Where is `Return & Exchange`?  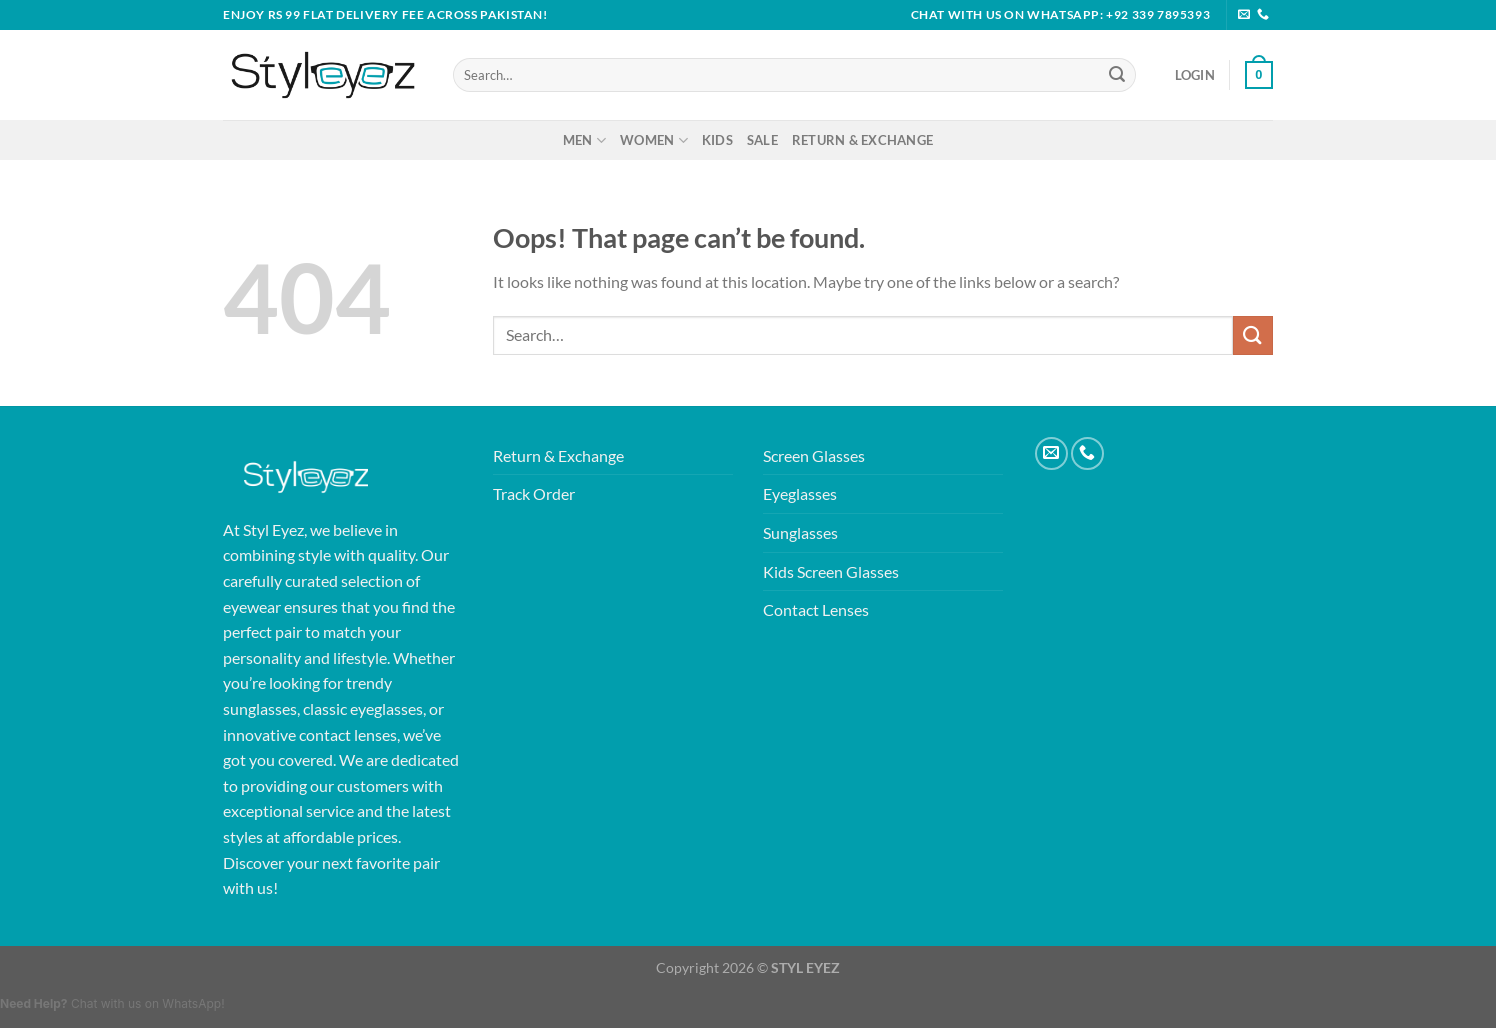
Return & Exchange is located at coordinates (862, 140).